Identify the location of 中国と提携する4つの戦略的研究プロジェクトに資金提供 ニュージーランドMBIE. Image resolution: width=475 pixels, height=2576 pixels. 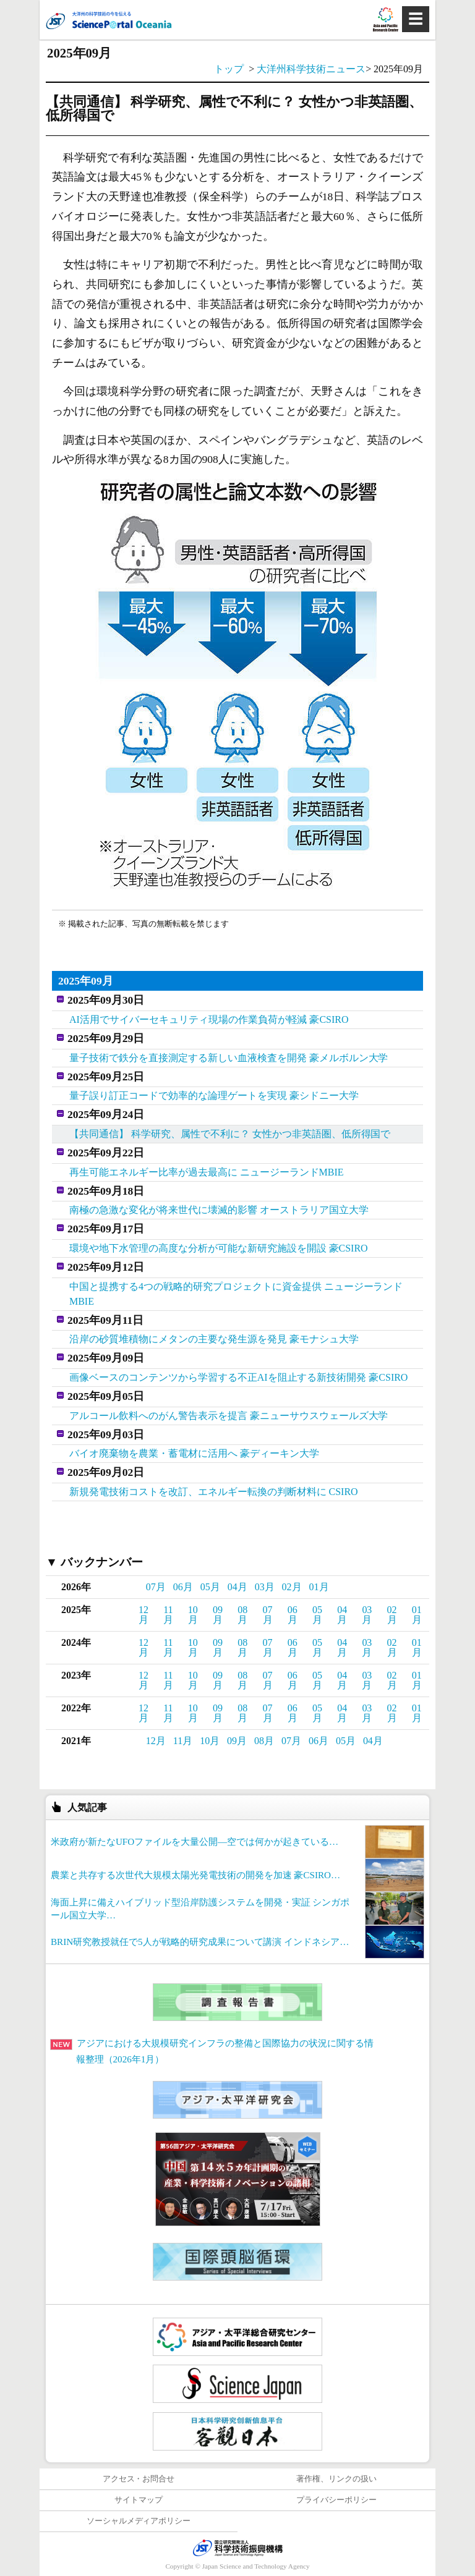
(236, 1294).